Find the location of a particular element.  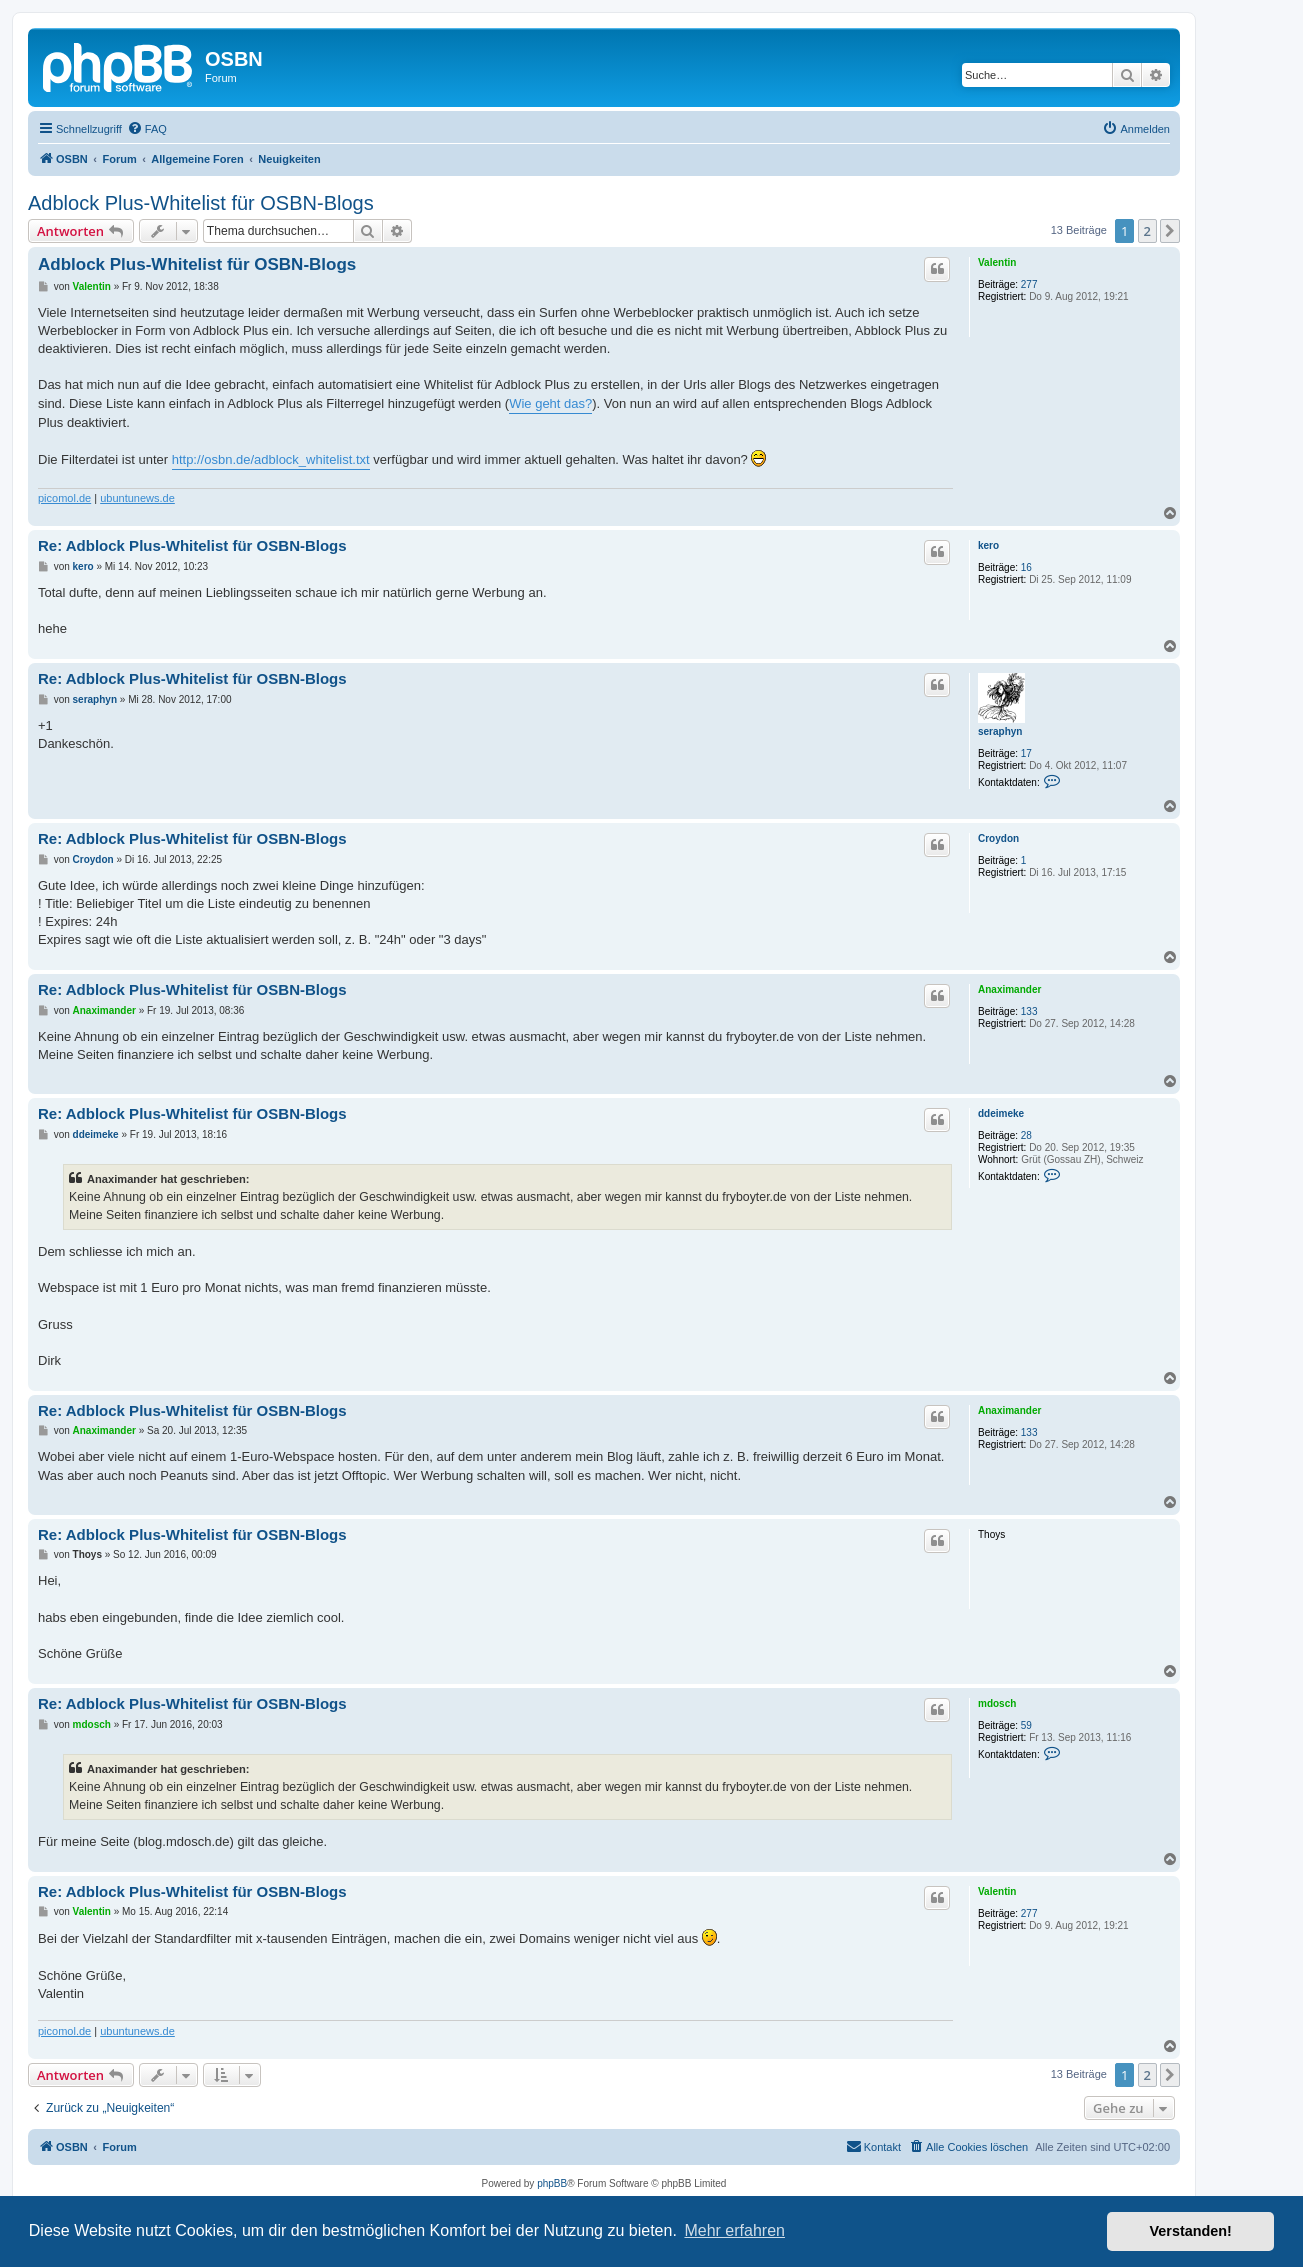

Valentin is located at coordinates (997, 262).